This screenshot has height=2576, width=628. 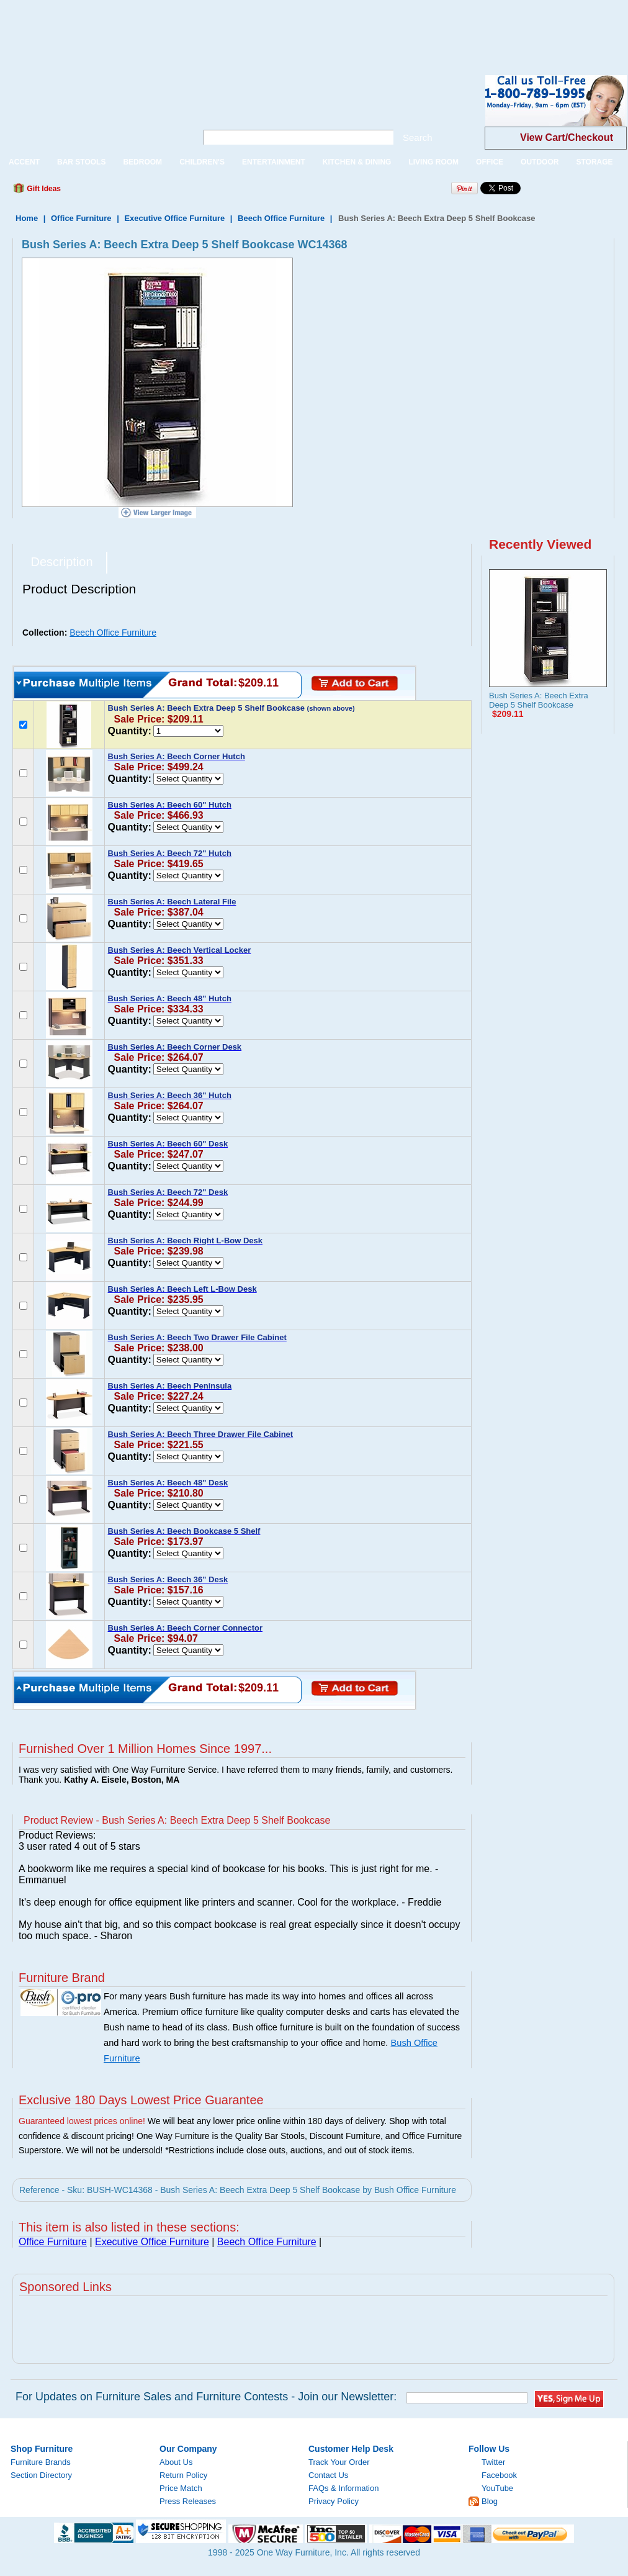 What do you see at coordinates (490, 2501) in the screenshot?
I see `Blog` at bounding box center [490, 2501].